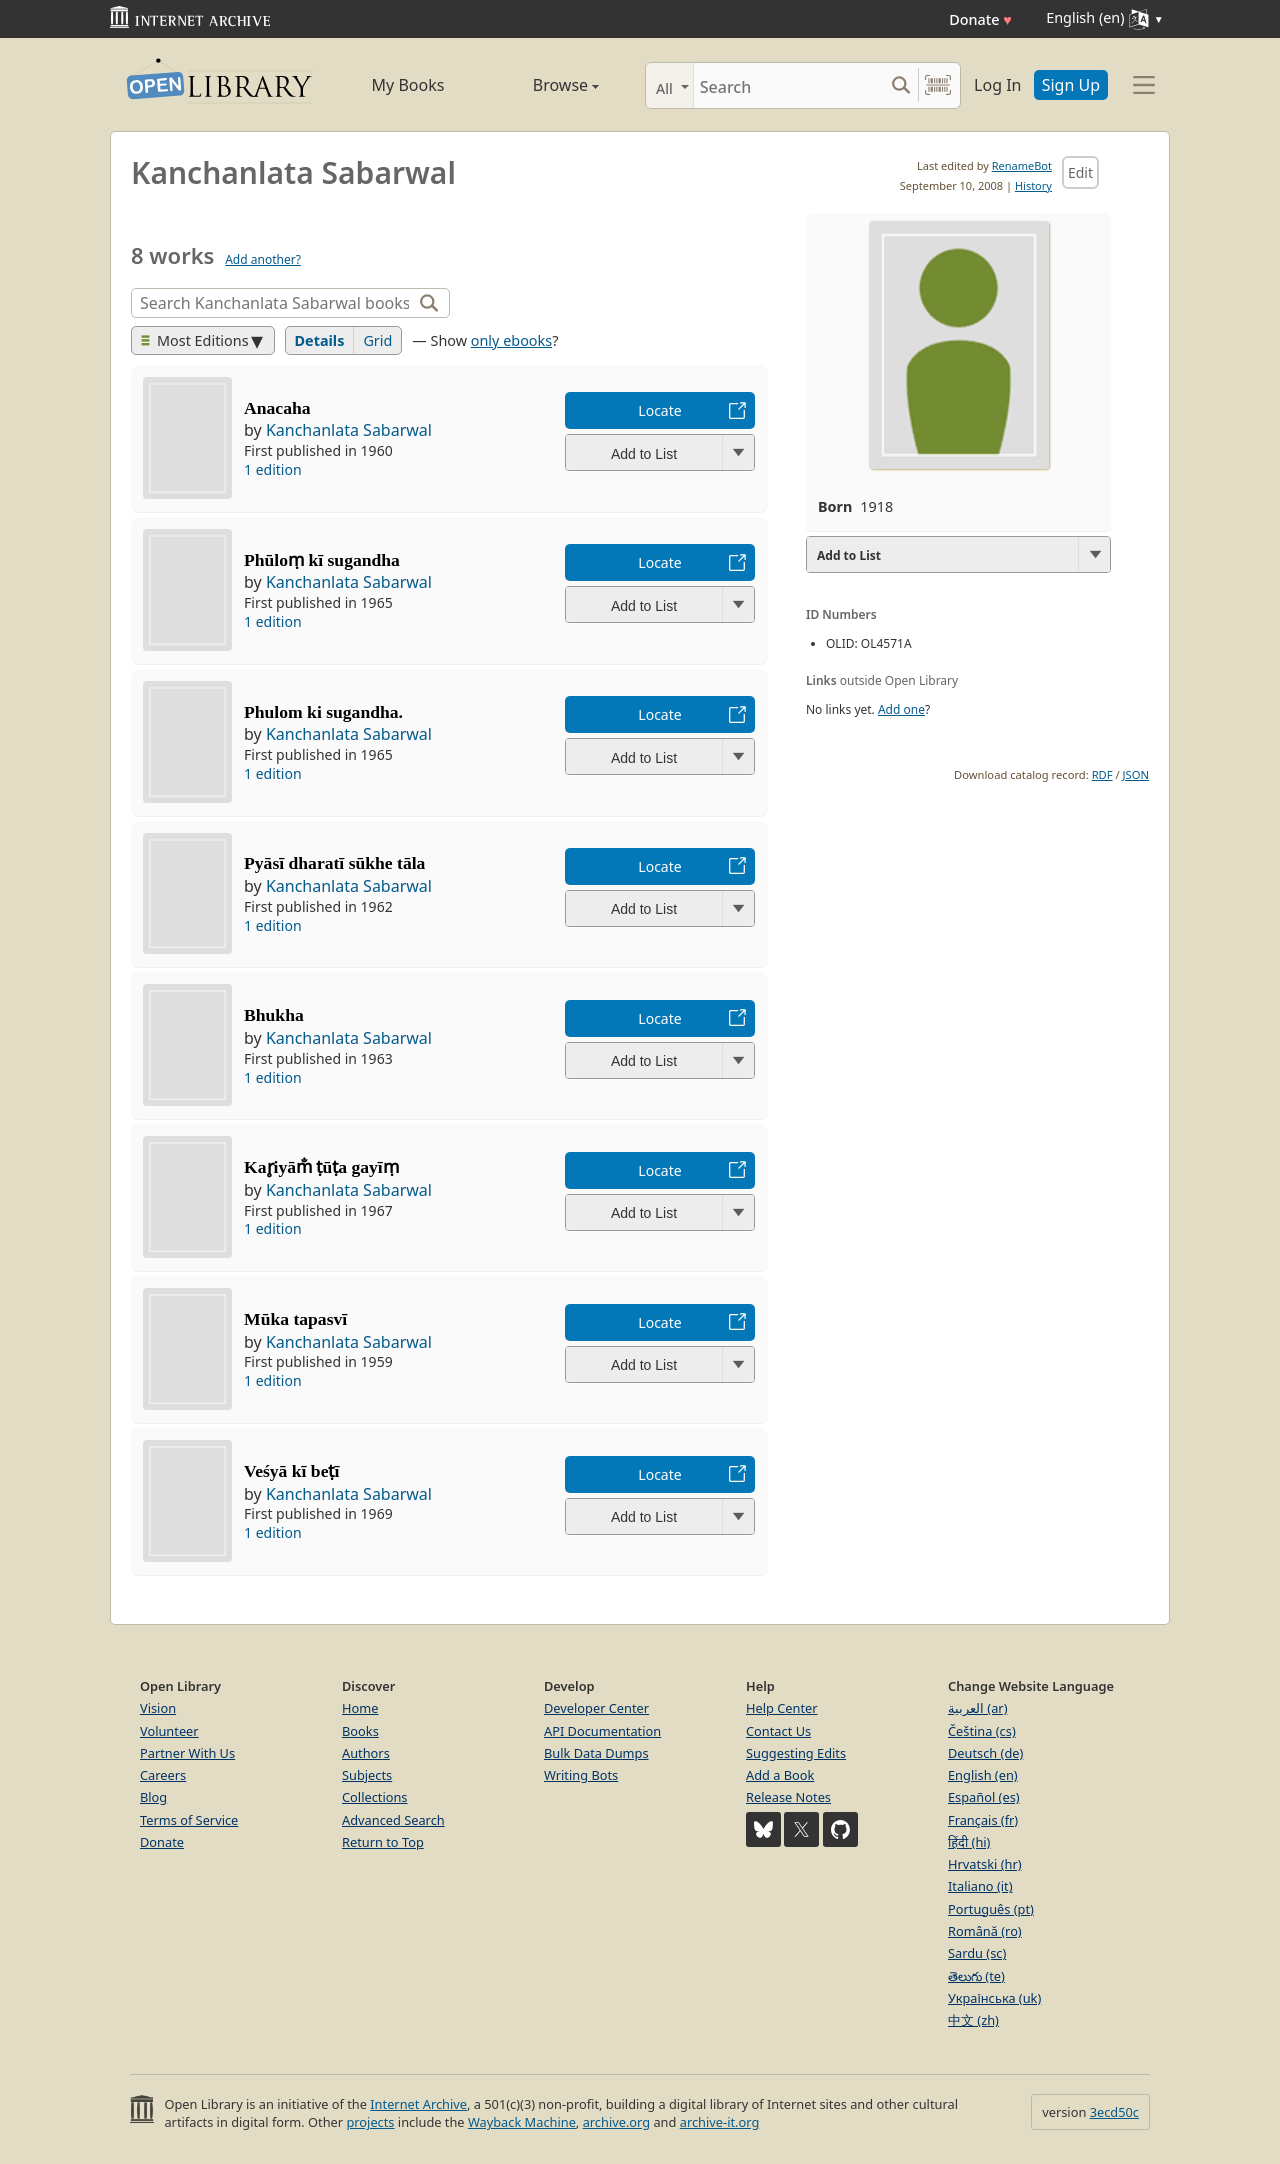 The width and height of the screenshot is (1280, 2164). What do you see at coordinates (360, 1708) in the screenshot?
I see `Home` at bounding box center [360, 1708].